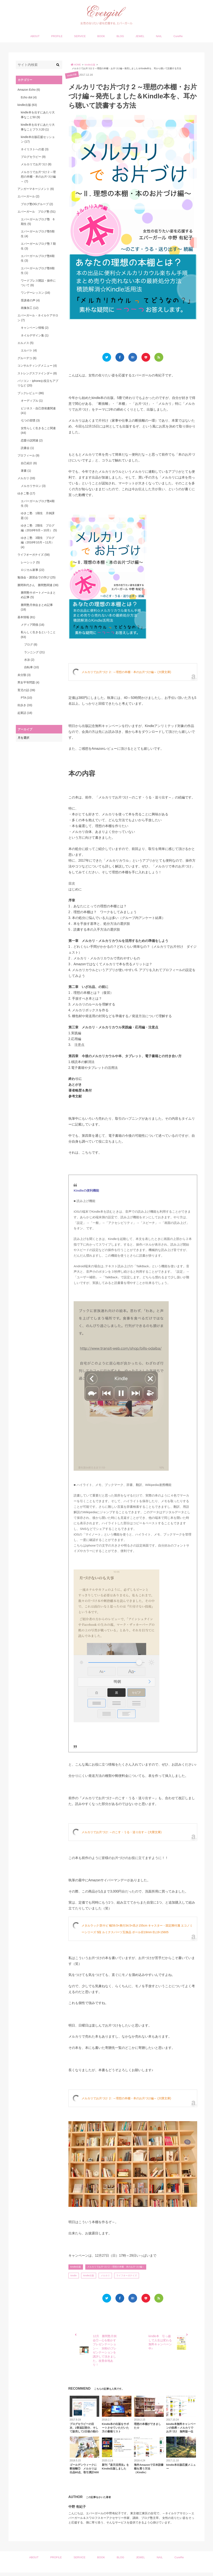 The height and width of the screenshot is (2576, 213). What do you see at coordinates (38, 283) in the screenshot?
I see `ワードプレス開設・操作について` at bounding box center [38, 283].